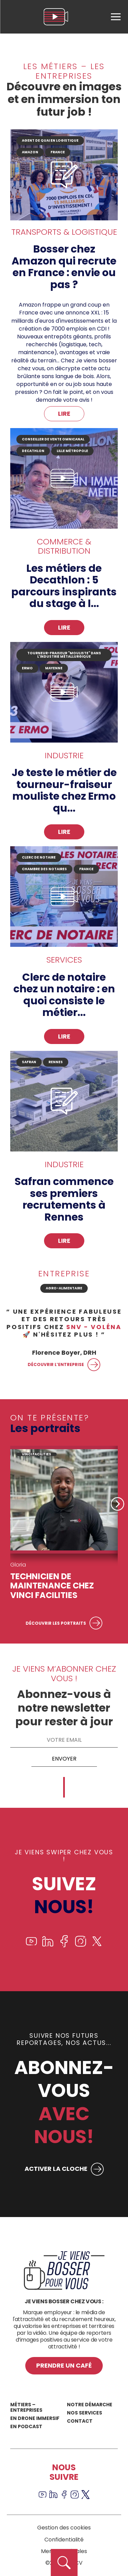 The height and width of the screenshot is (2576, 128). I want to click on Lire, so click(64, 413).